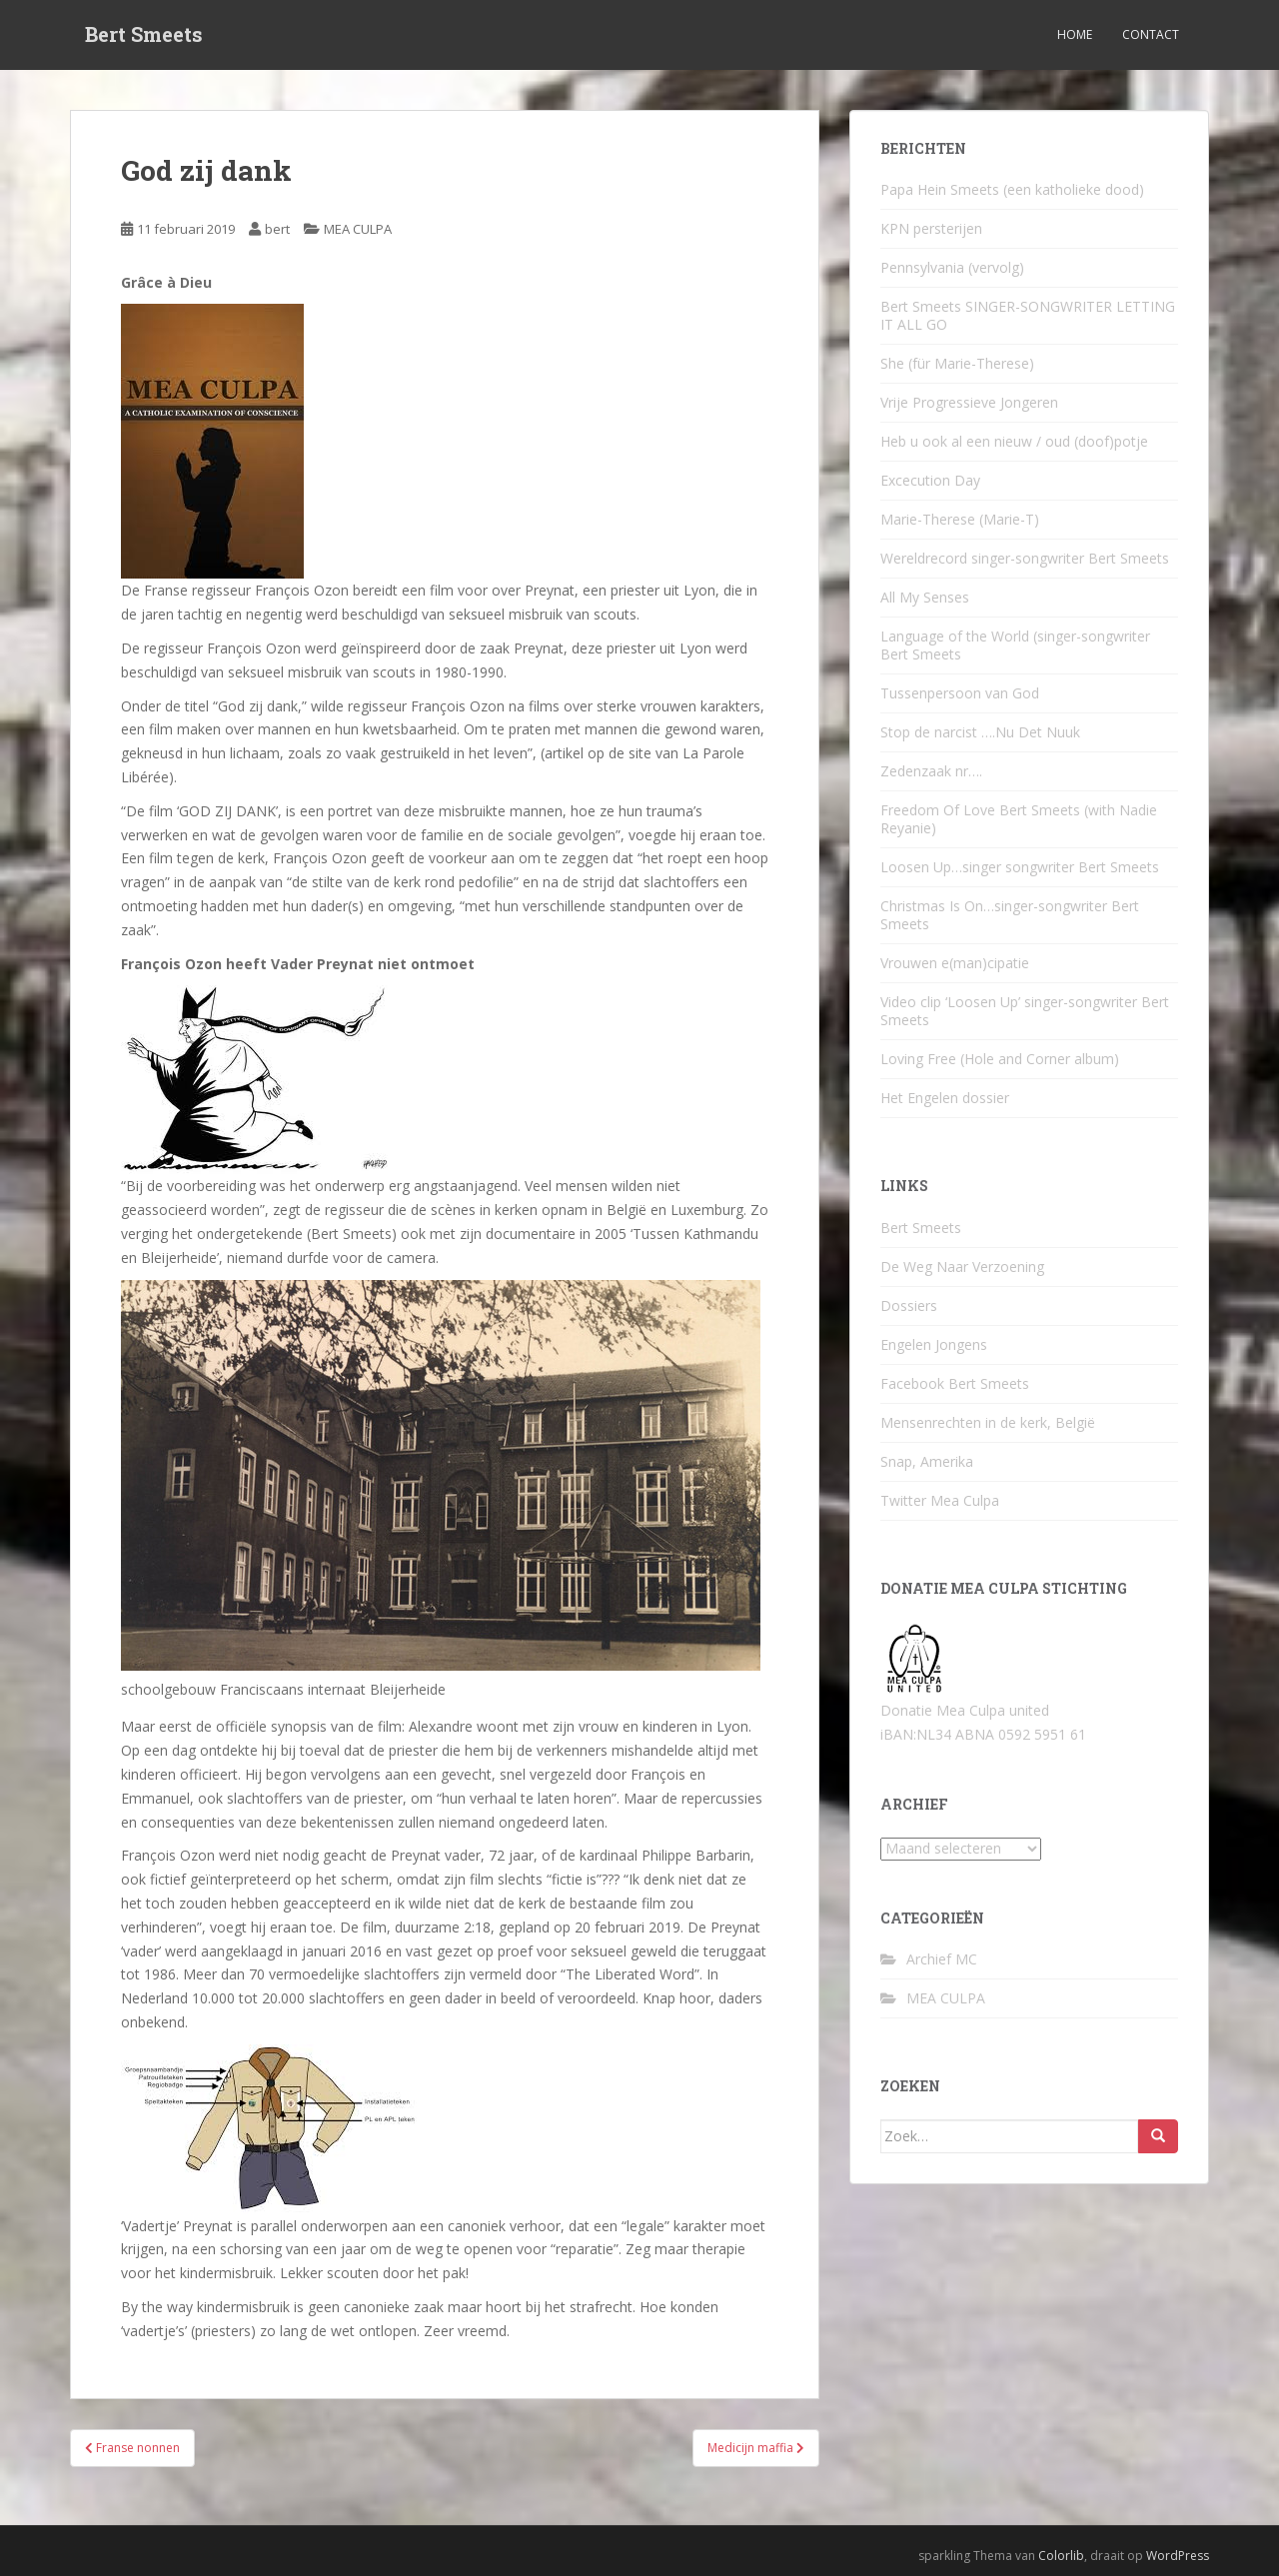  I want to click on KPN persterijen, so click(931, 228).